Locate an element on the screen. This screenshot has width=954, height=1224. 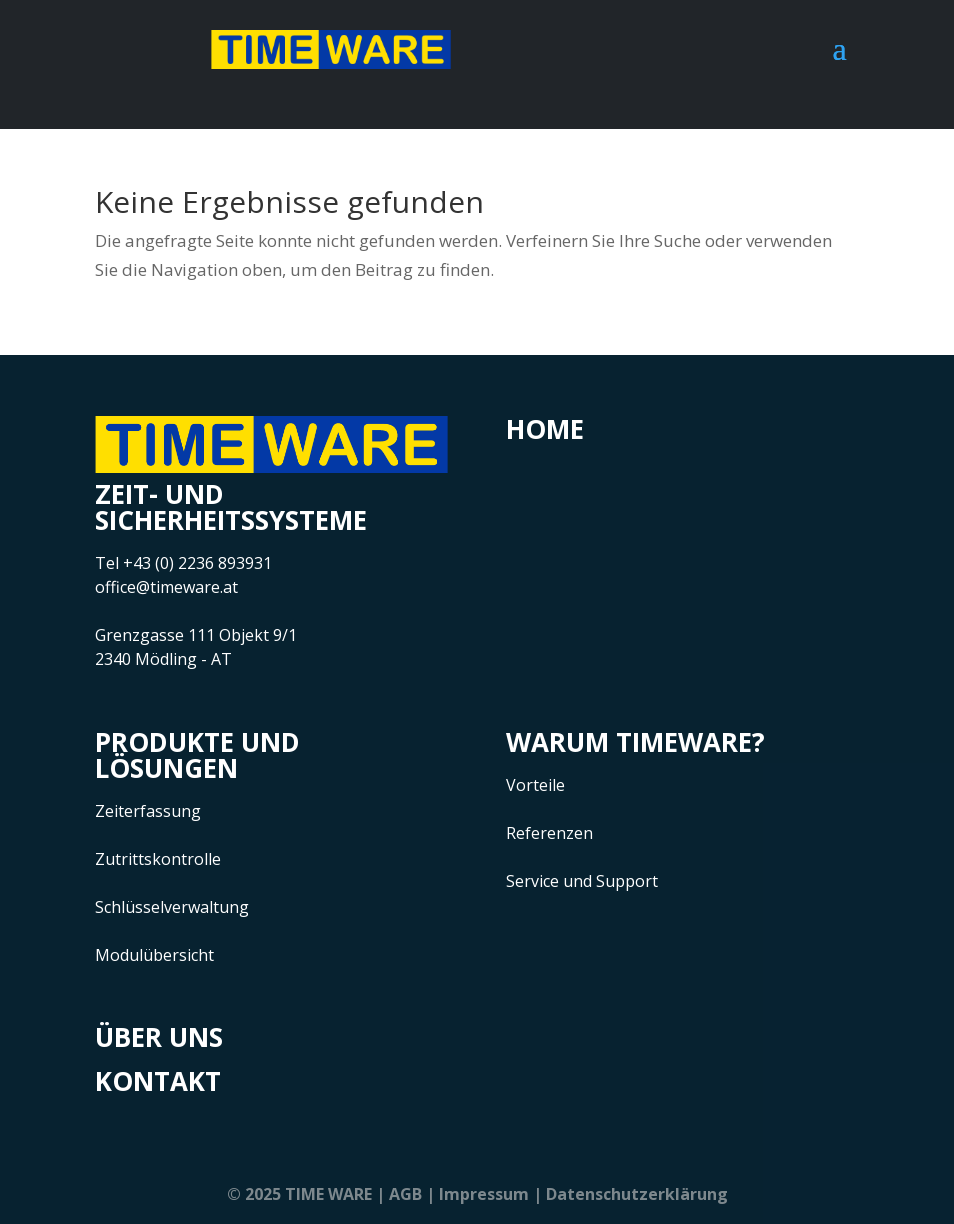
TIME WARE is located at coordinates (328, 1194).